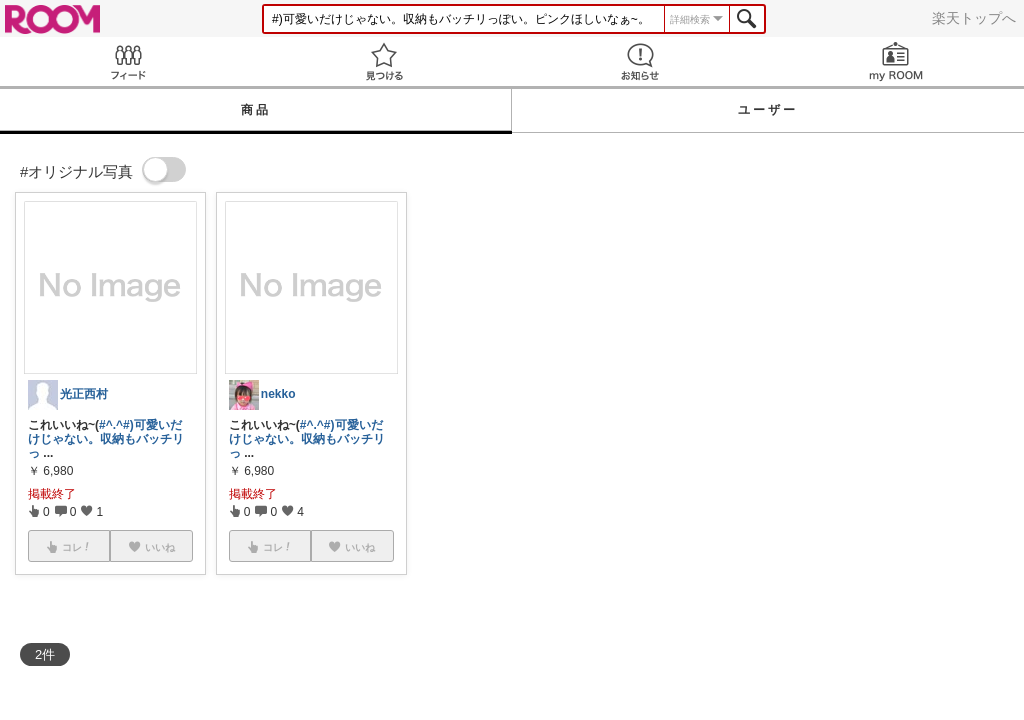  Describe the element at coordinates (106, 439) in the screenshot. I see `#)可愛いだけじゃない。収納もバッチリっ` at that location.